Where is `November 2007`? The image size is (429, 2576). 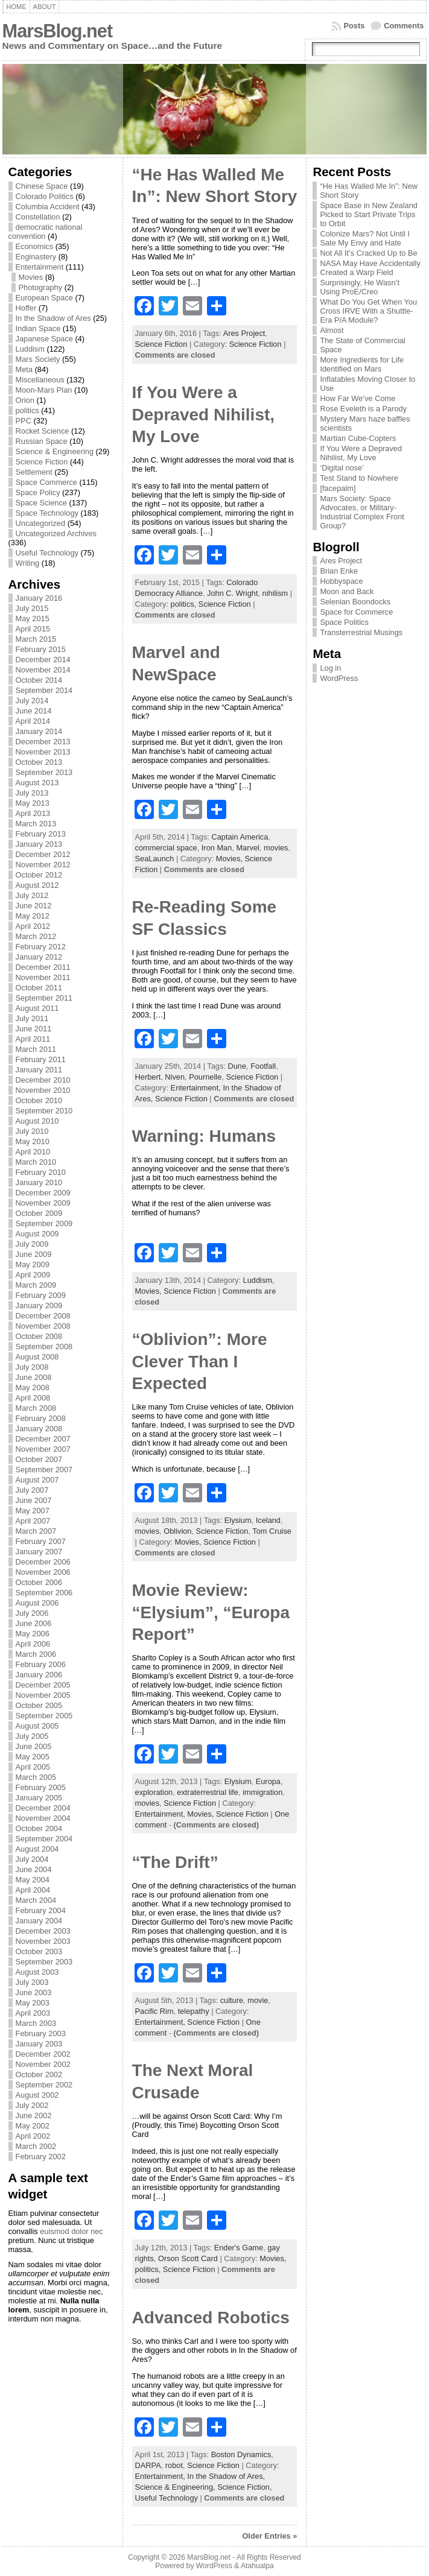 November 2007 is located at coordinates (43, 1449).